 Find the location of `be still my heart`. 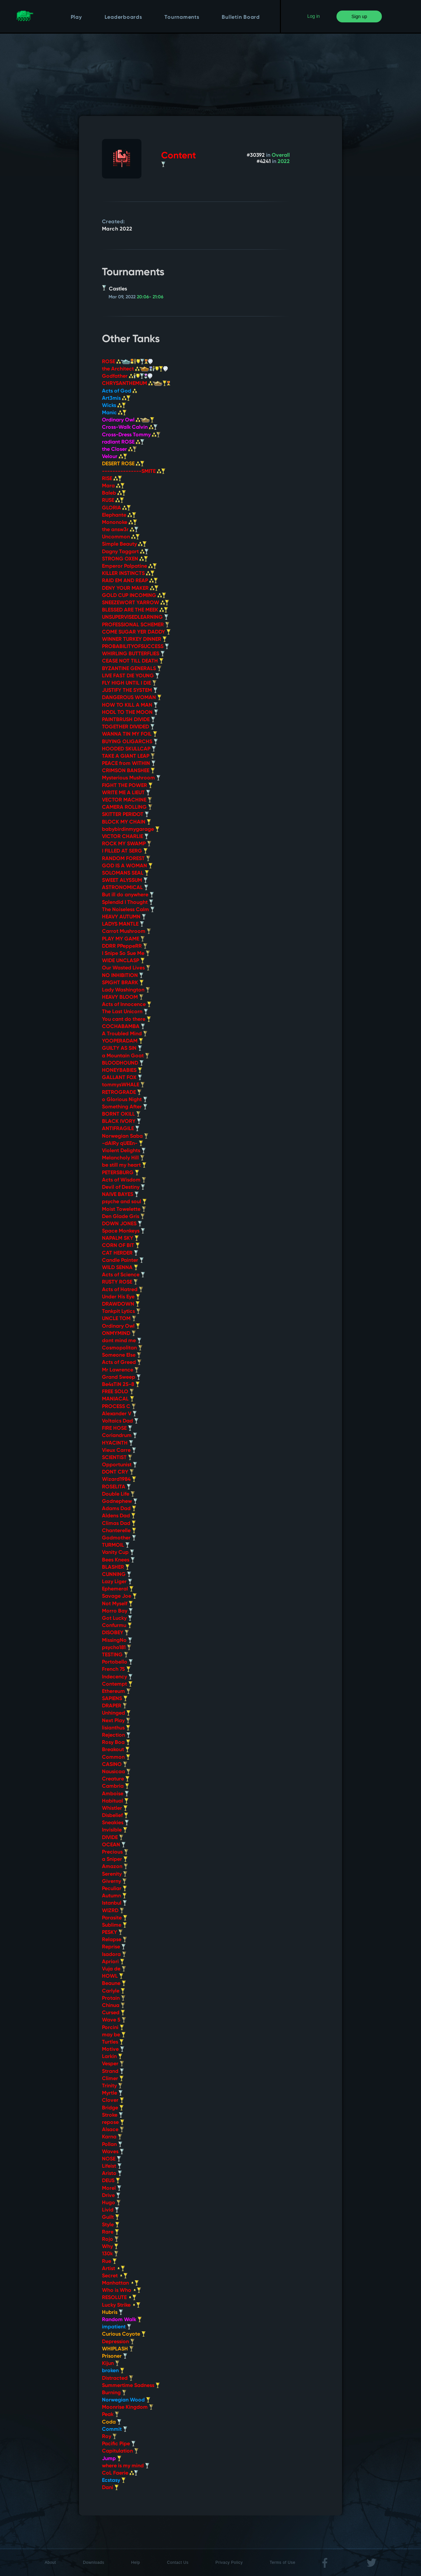

be still my heart is located at coordinates (124, 1165).